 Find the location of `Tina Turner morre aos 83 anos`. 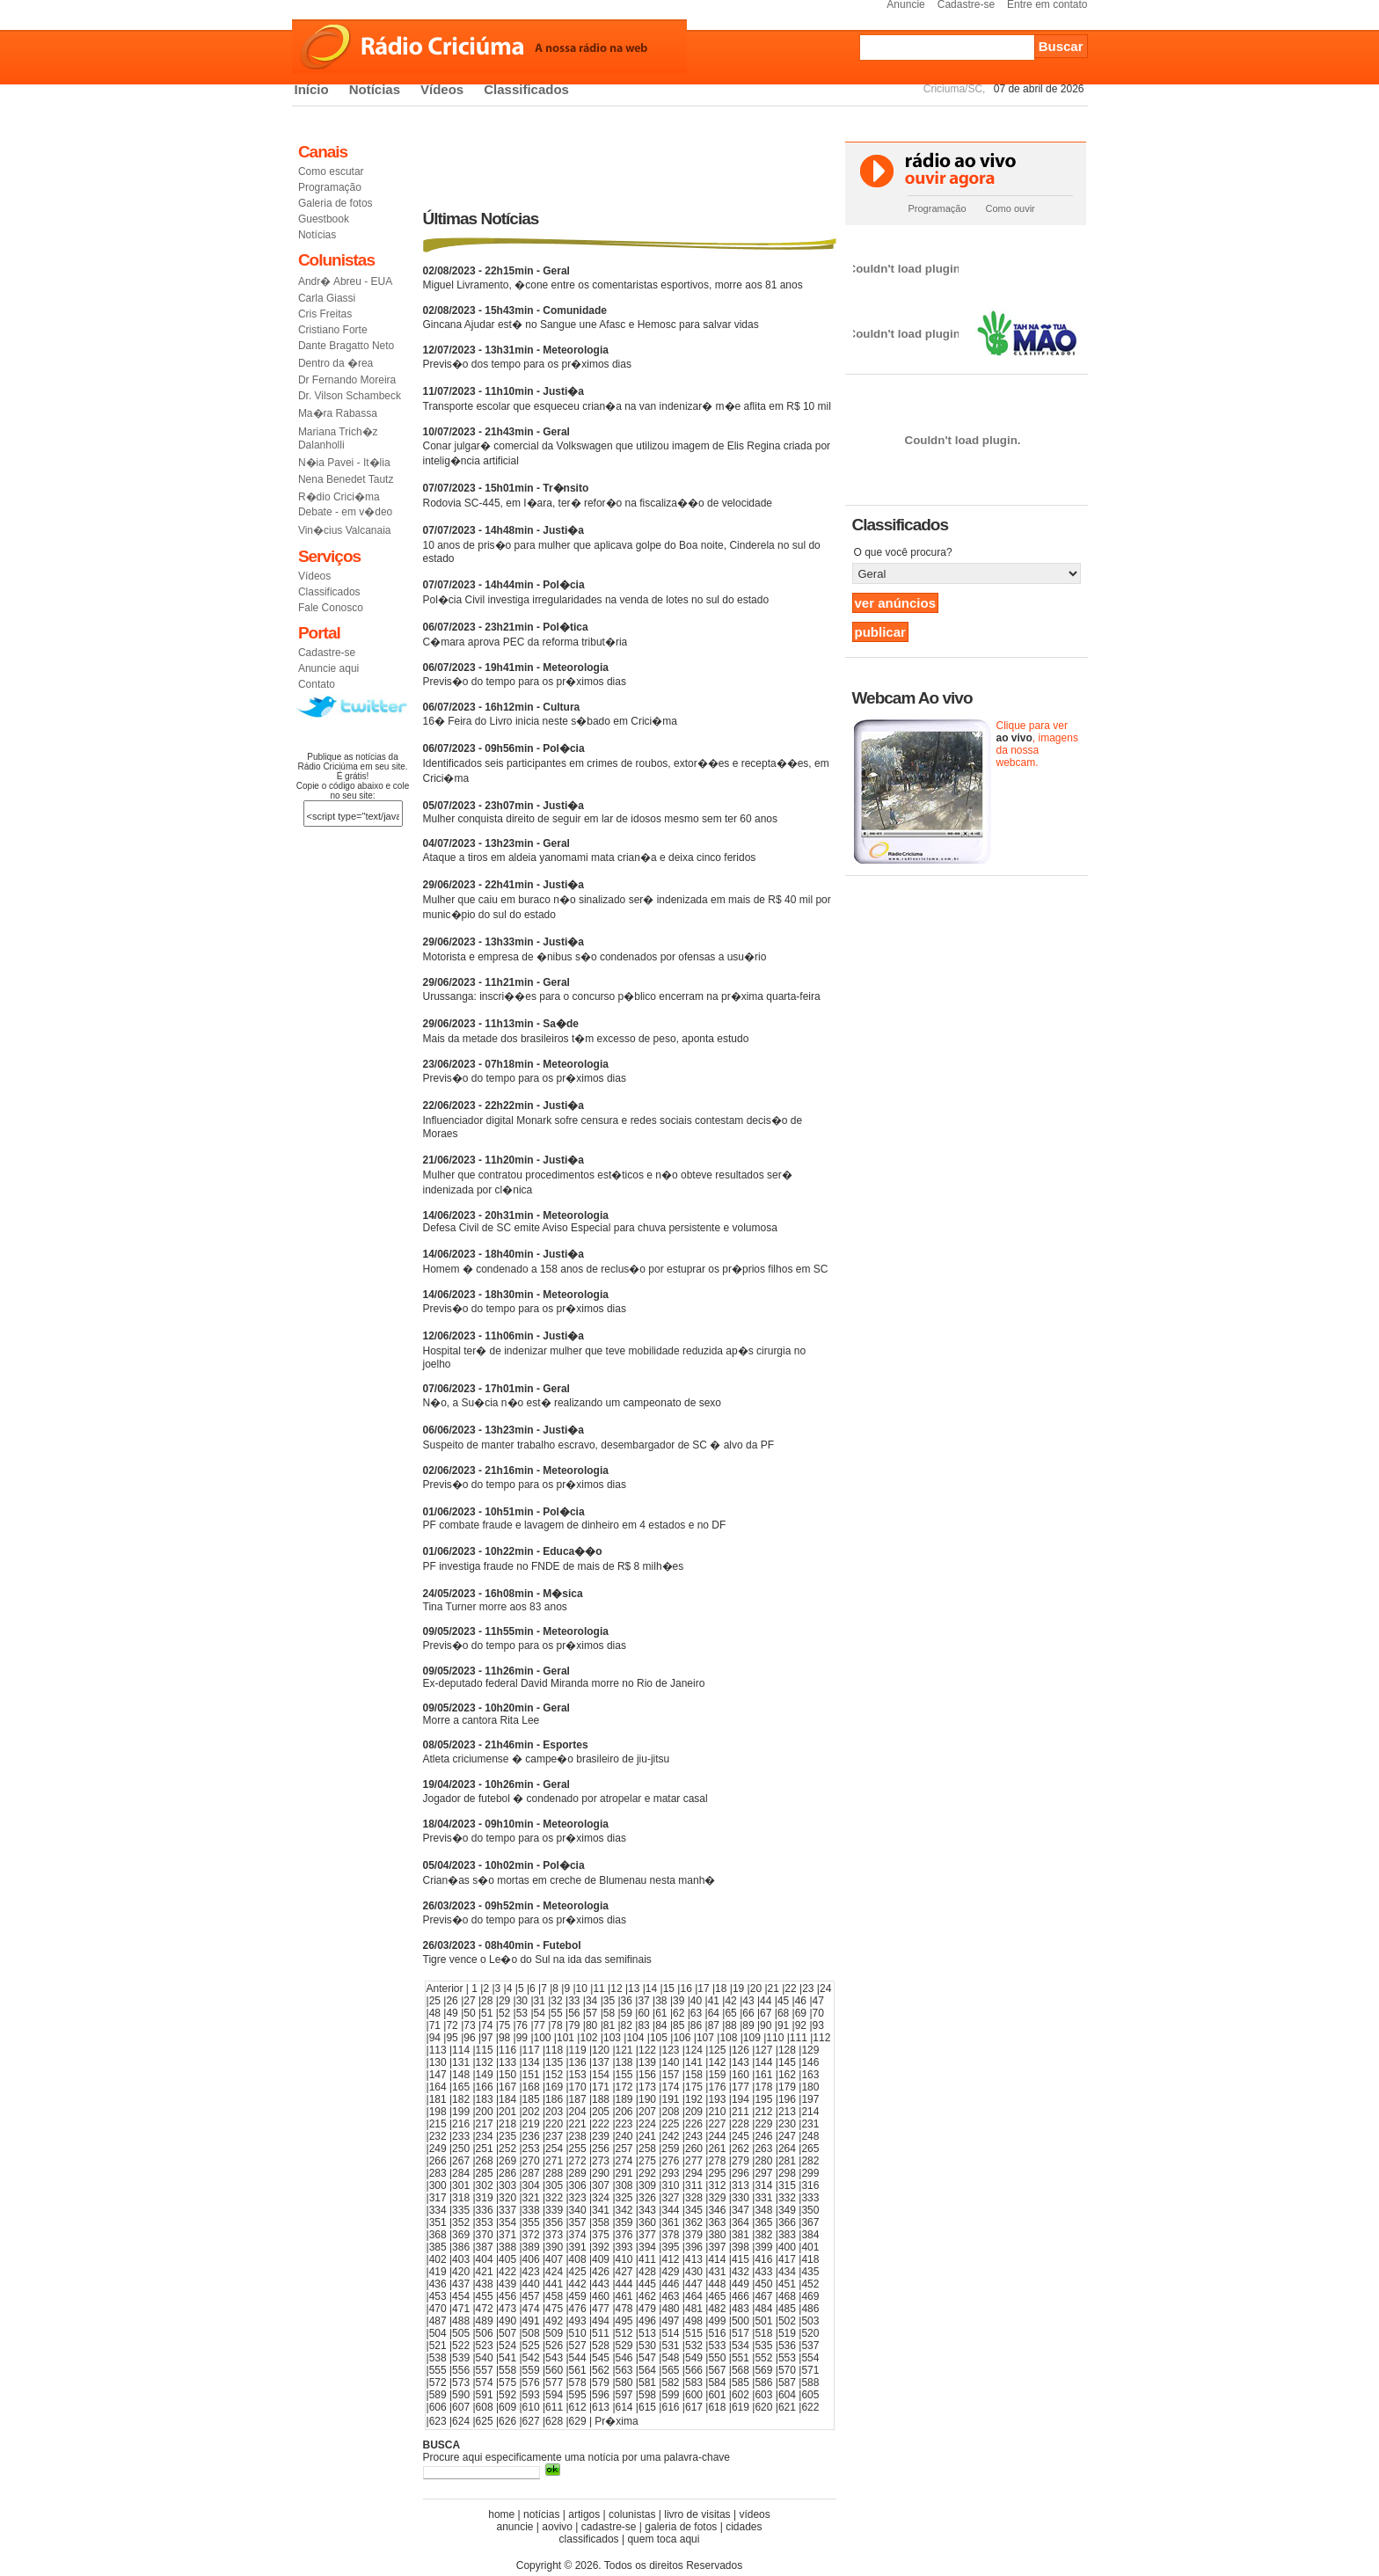

Tina Turner morre aos 83 anos is located at coordinates (503, 1600).